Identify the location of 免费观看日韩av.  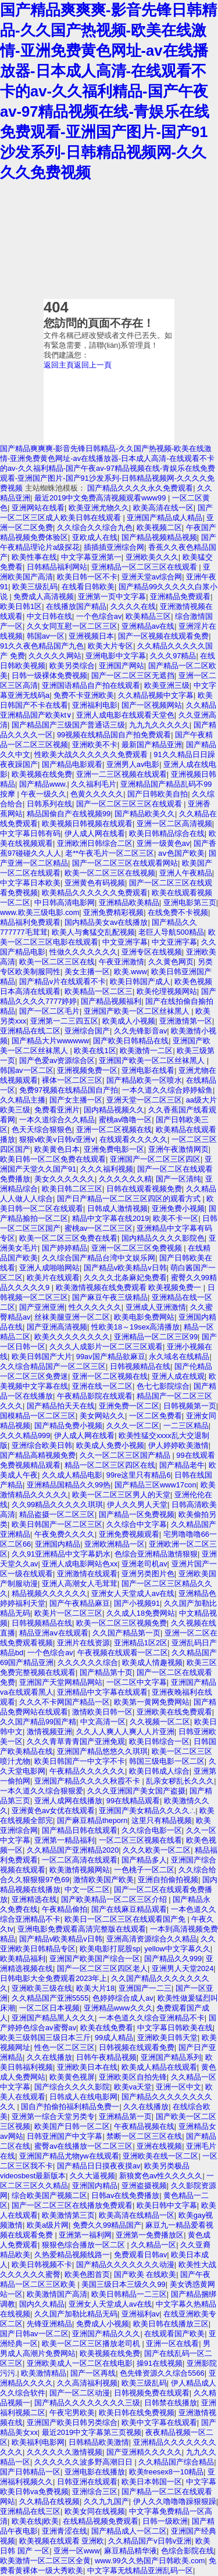
(140, 2254).